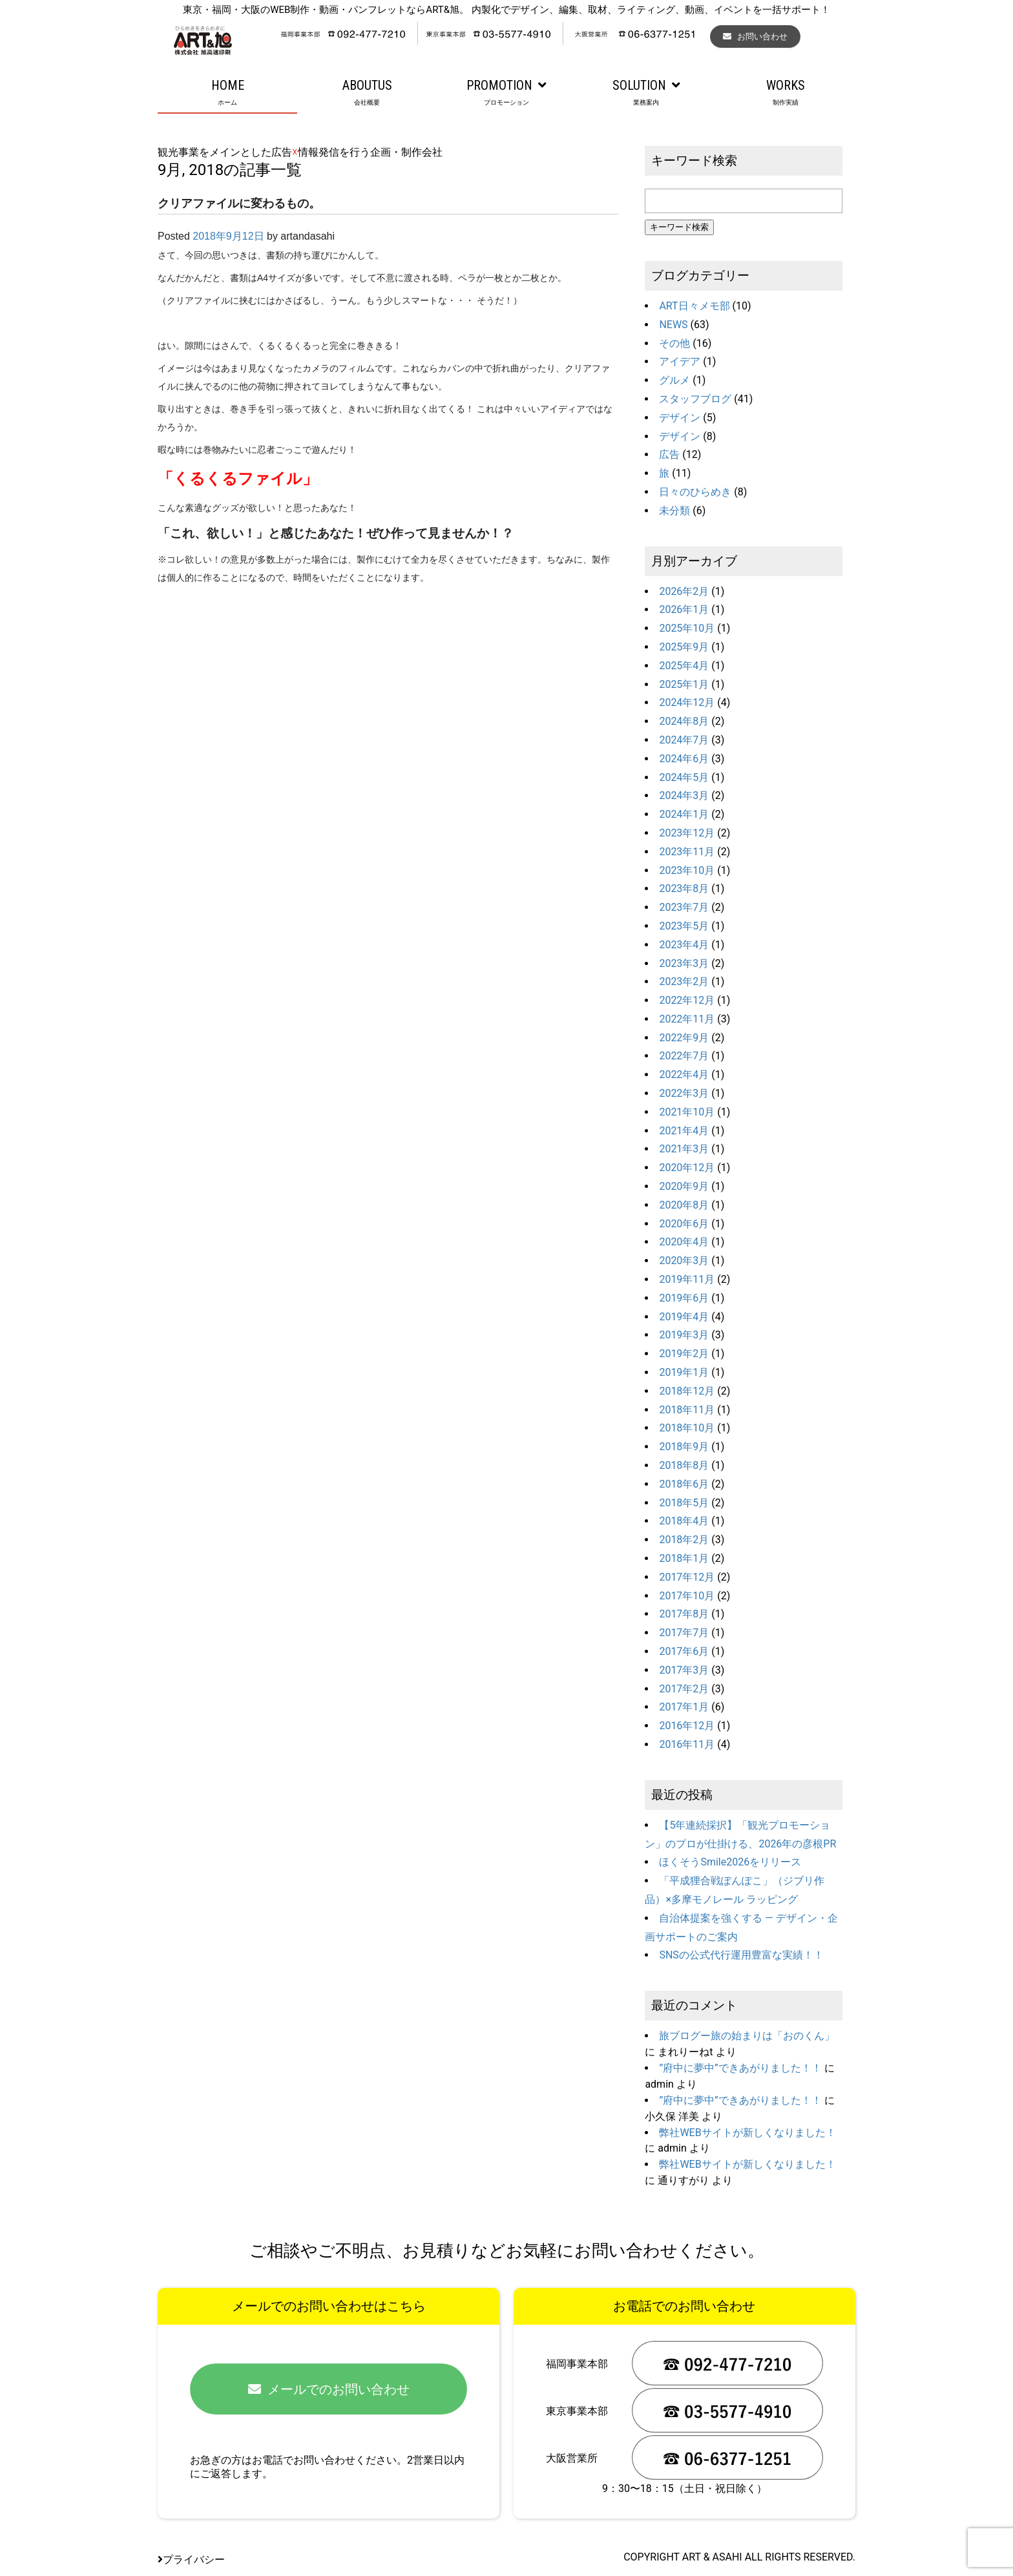 This screenshot has width=1013, height=2576. What do you see at coordinates (684, 1465) in the screenshot?
I see `2018年8月` at bounding box center [684, 1465].